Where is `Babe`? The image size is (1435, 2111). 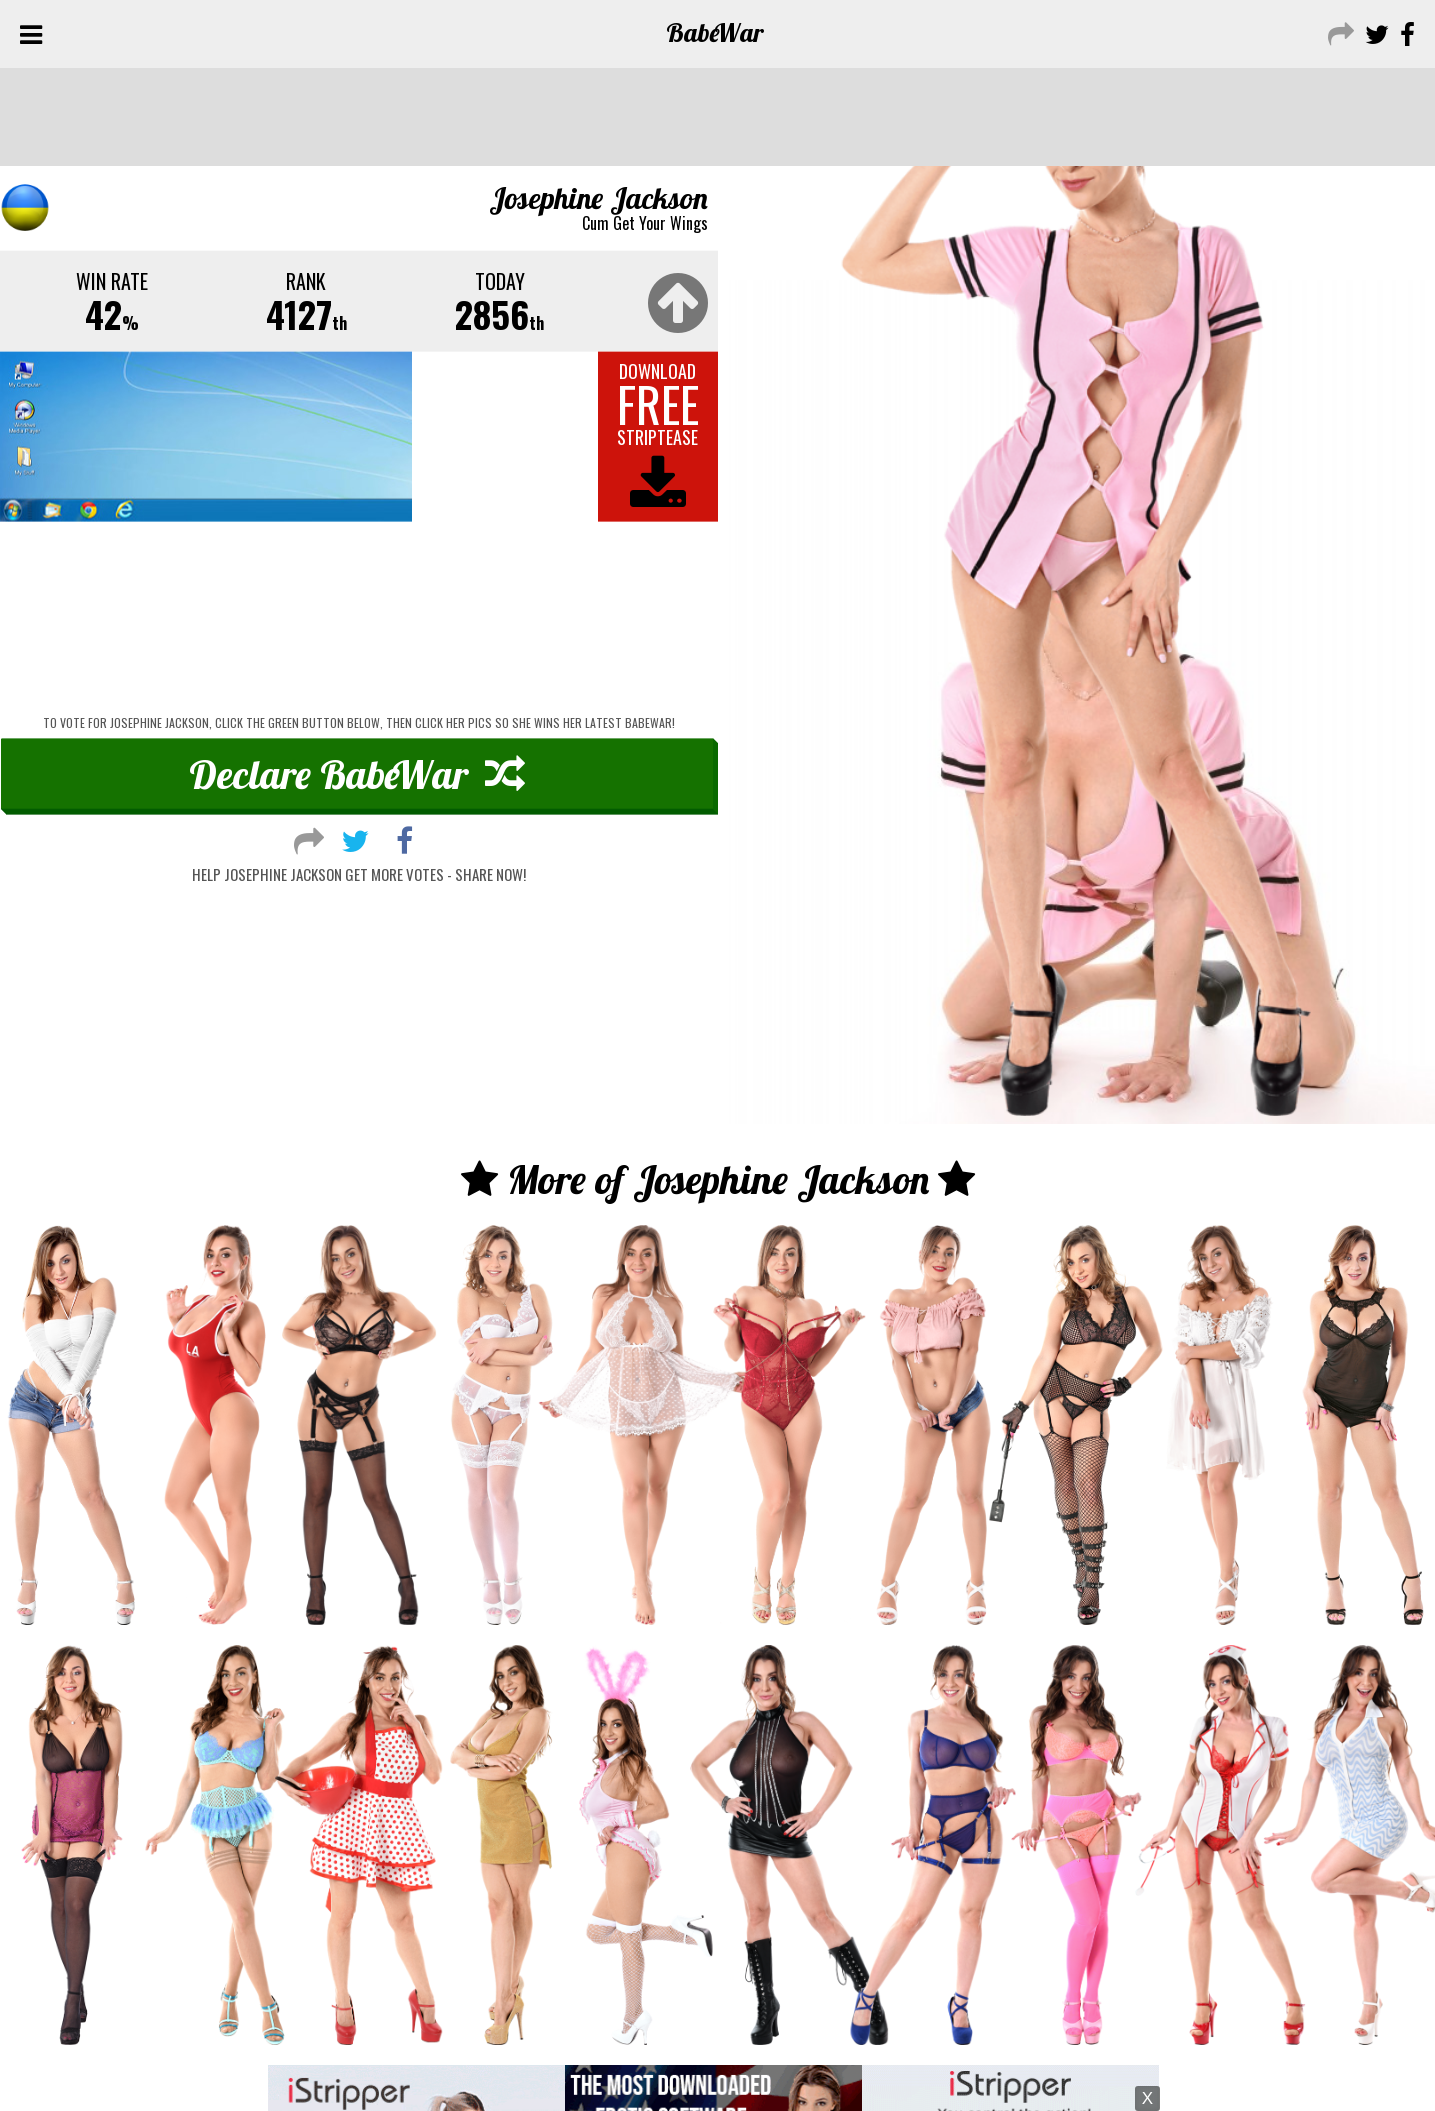 Babe is located at coordinates (715, 32).